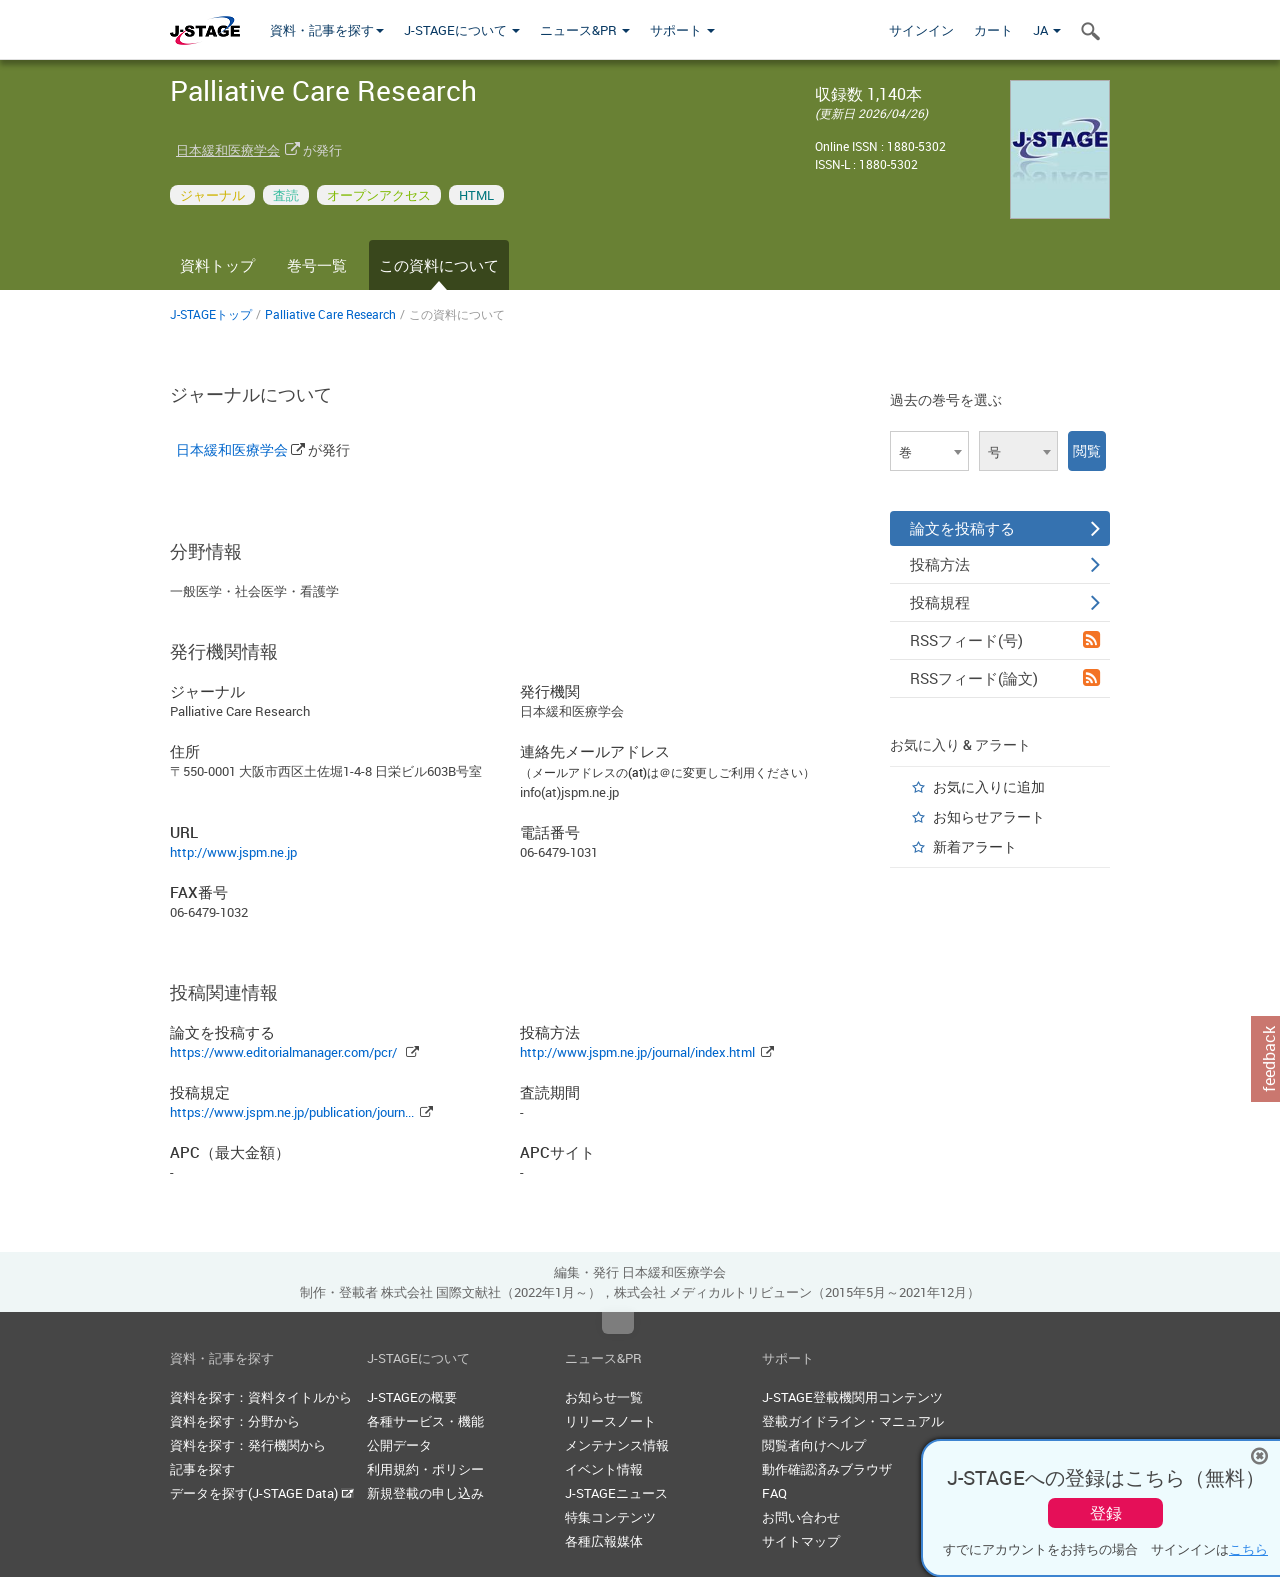  I want to click on 投稿方法, so click(1005, 564).